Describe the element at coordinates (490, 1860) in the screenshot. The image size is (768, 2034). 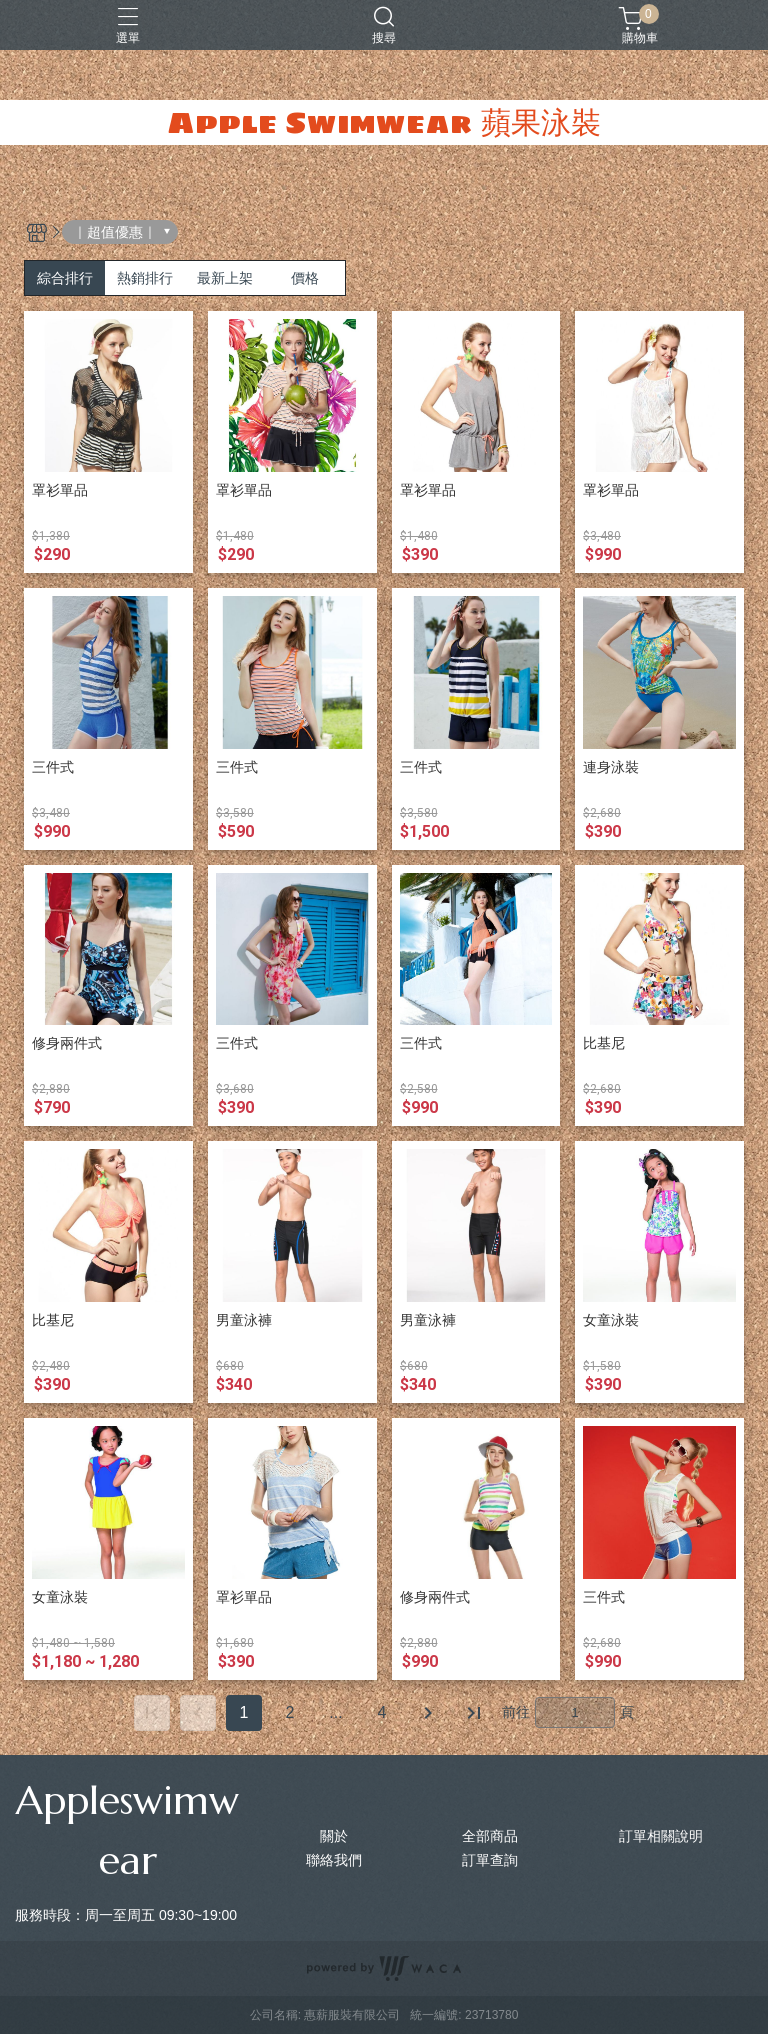
I see `訂單查詢` at that location.